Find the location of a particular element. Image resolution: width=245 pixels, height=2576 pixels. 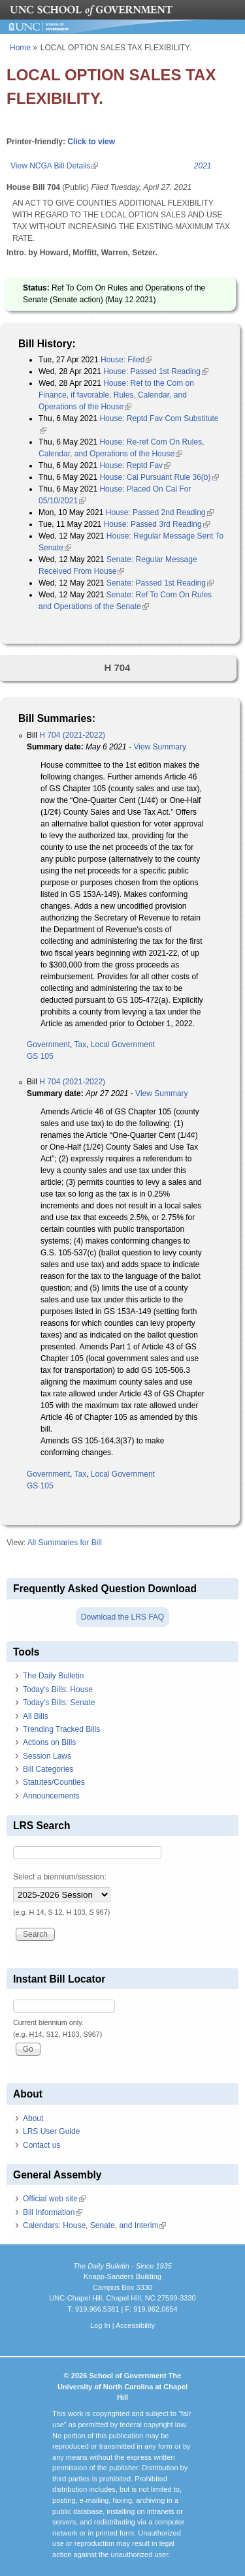

Session Laws is located at coordinates (47, 1756).